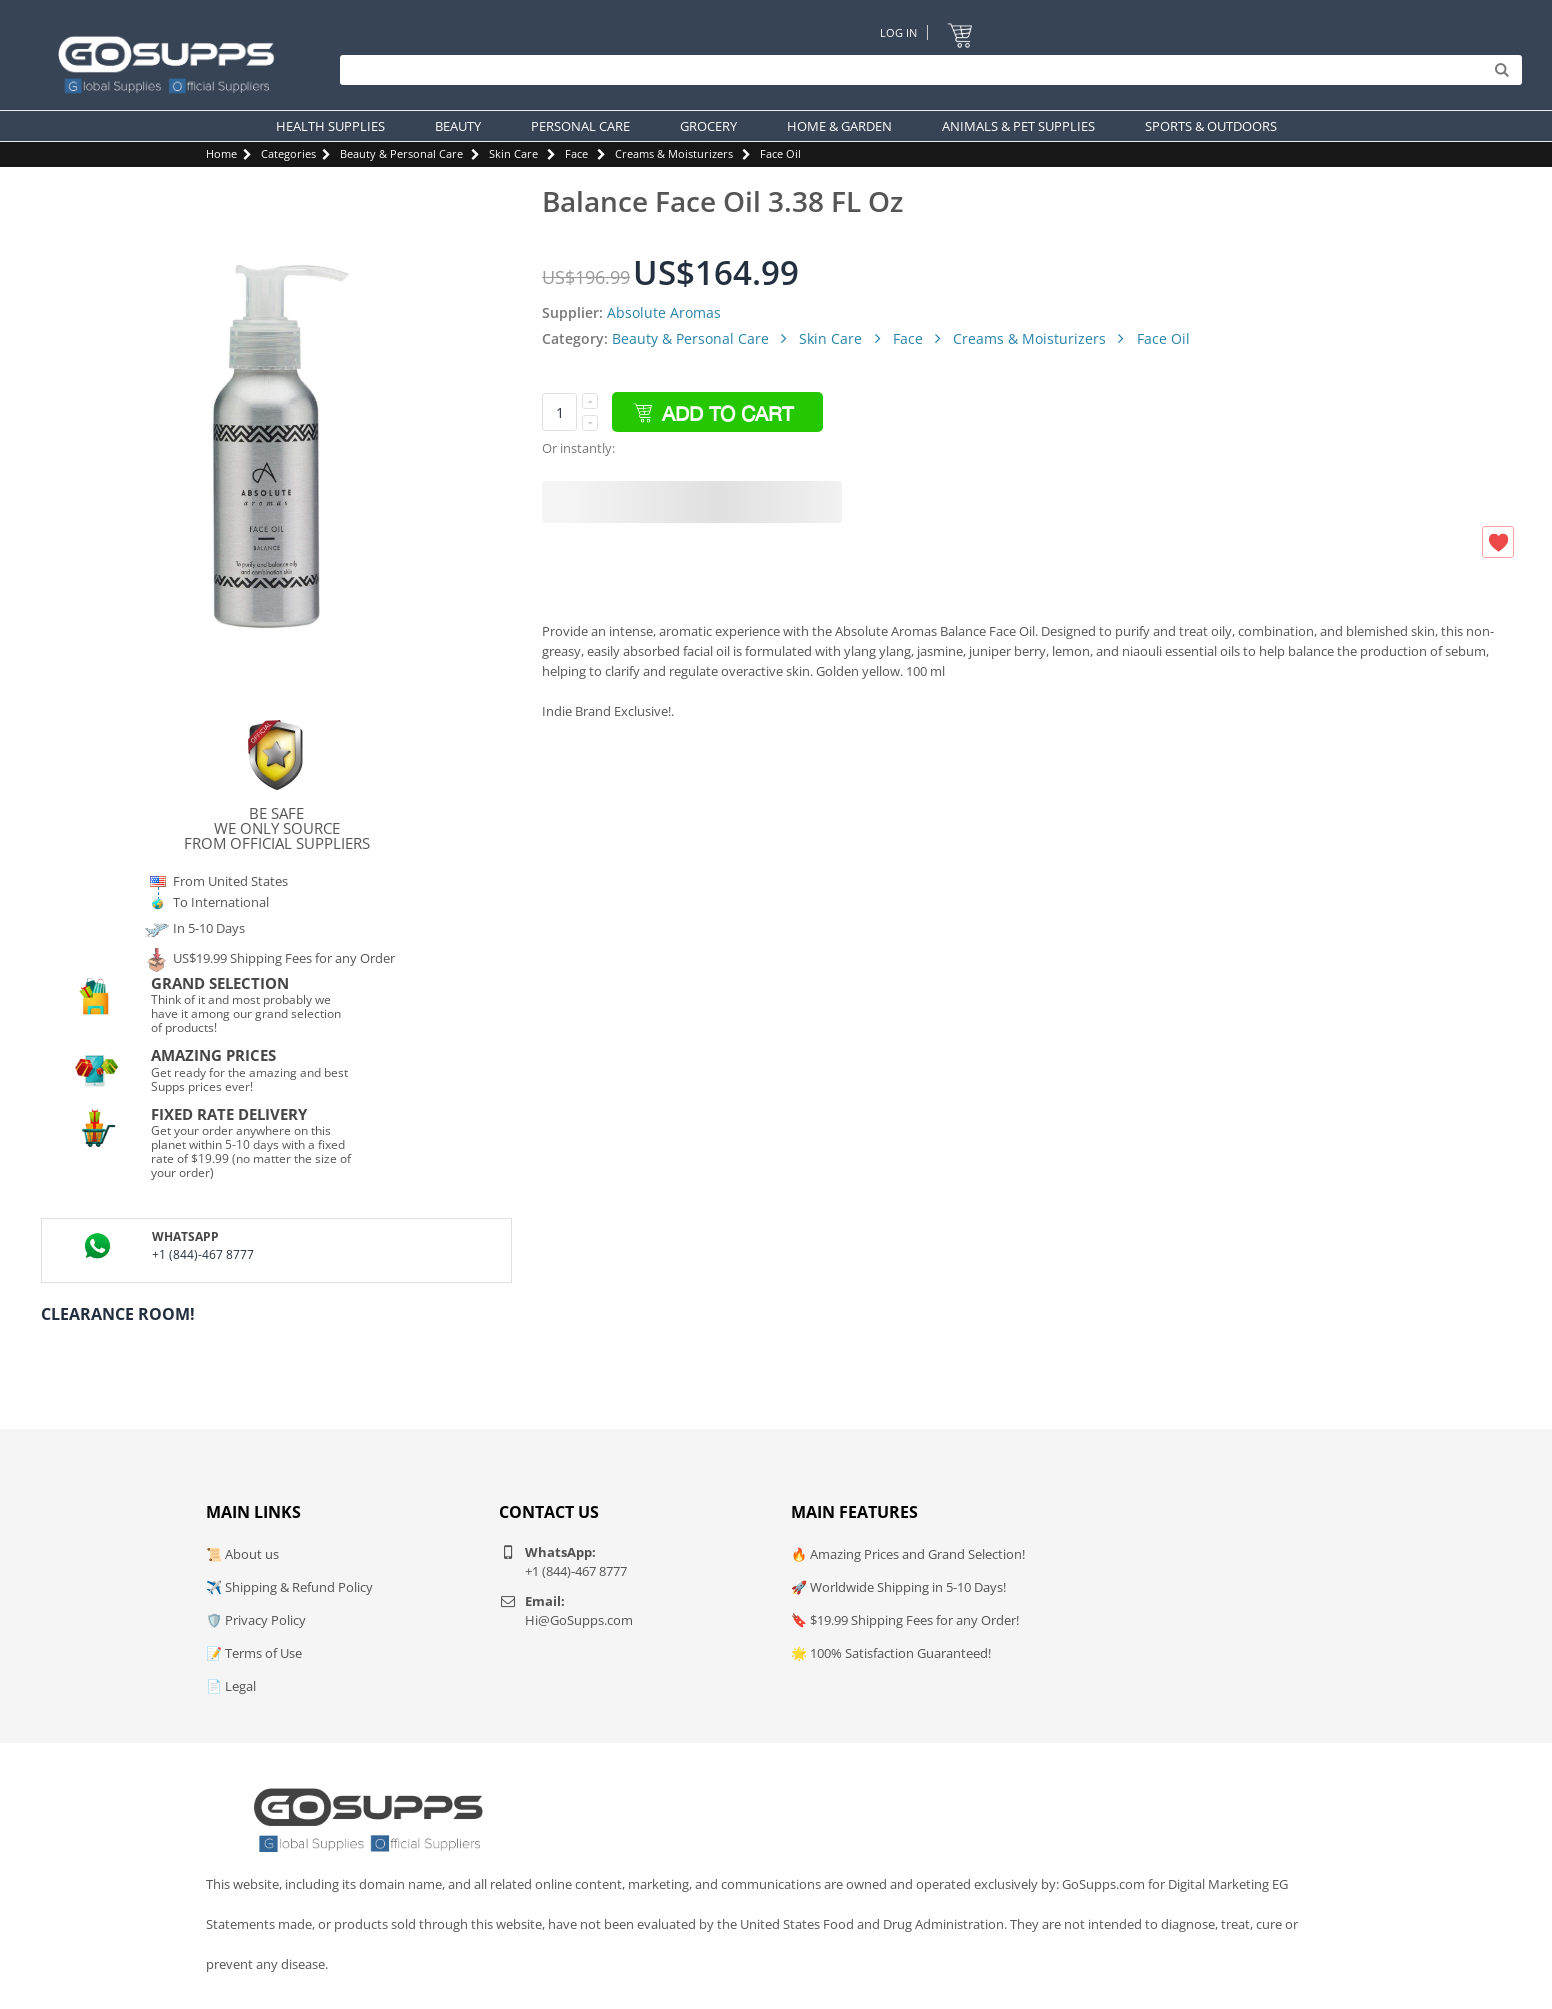  What do you see at coordinates (221, 153) in the screenshot?
I see `Home` at bounding box center [221, 153].